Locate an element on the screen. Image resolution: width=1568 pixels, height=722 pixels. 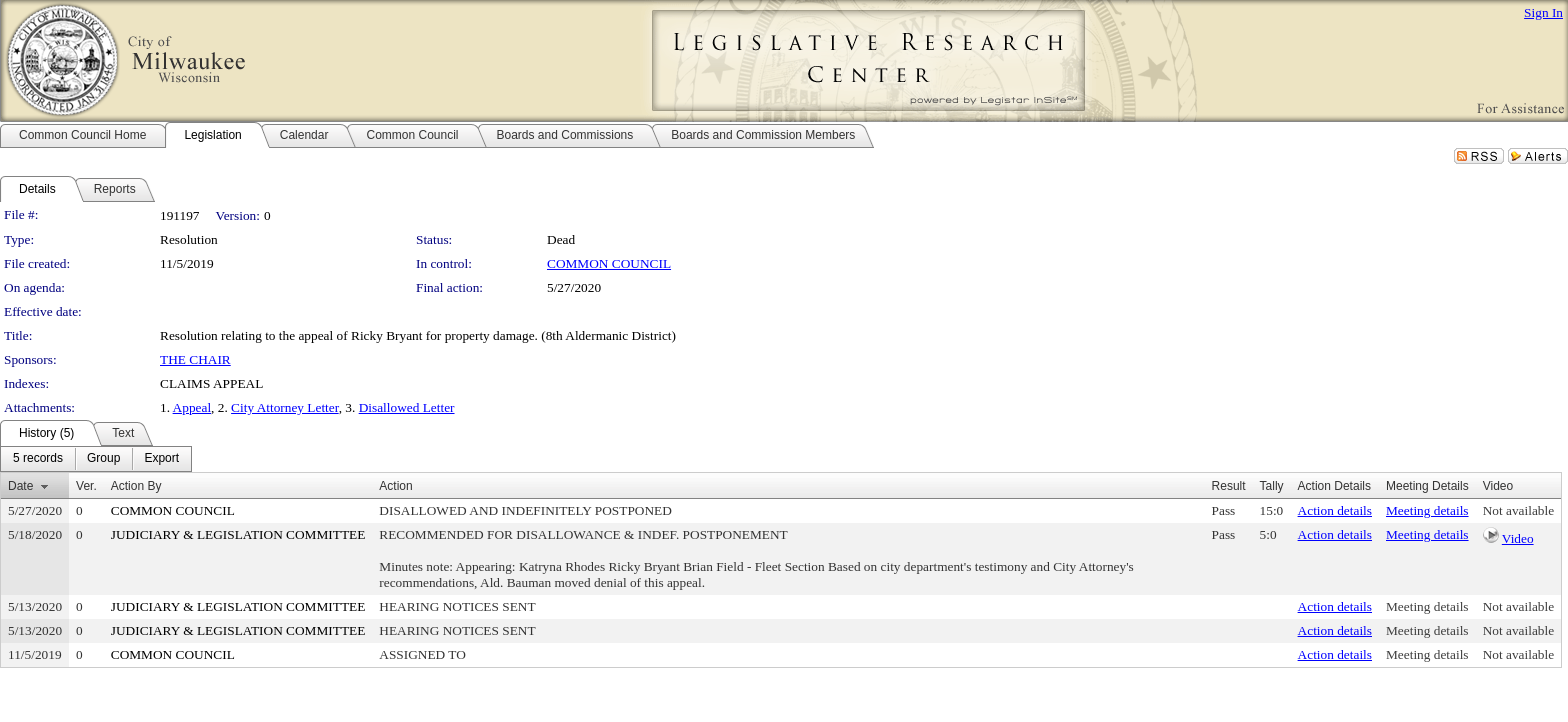
Result is located at coordinates (1229, 486).